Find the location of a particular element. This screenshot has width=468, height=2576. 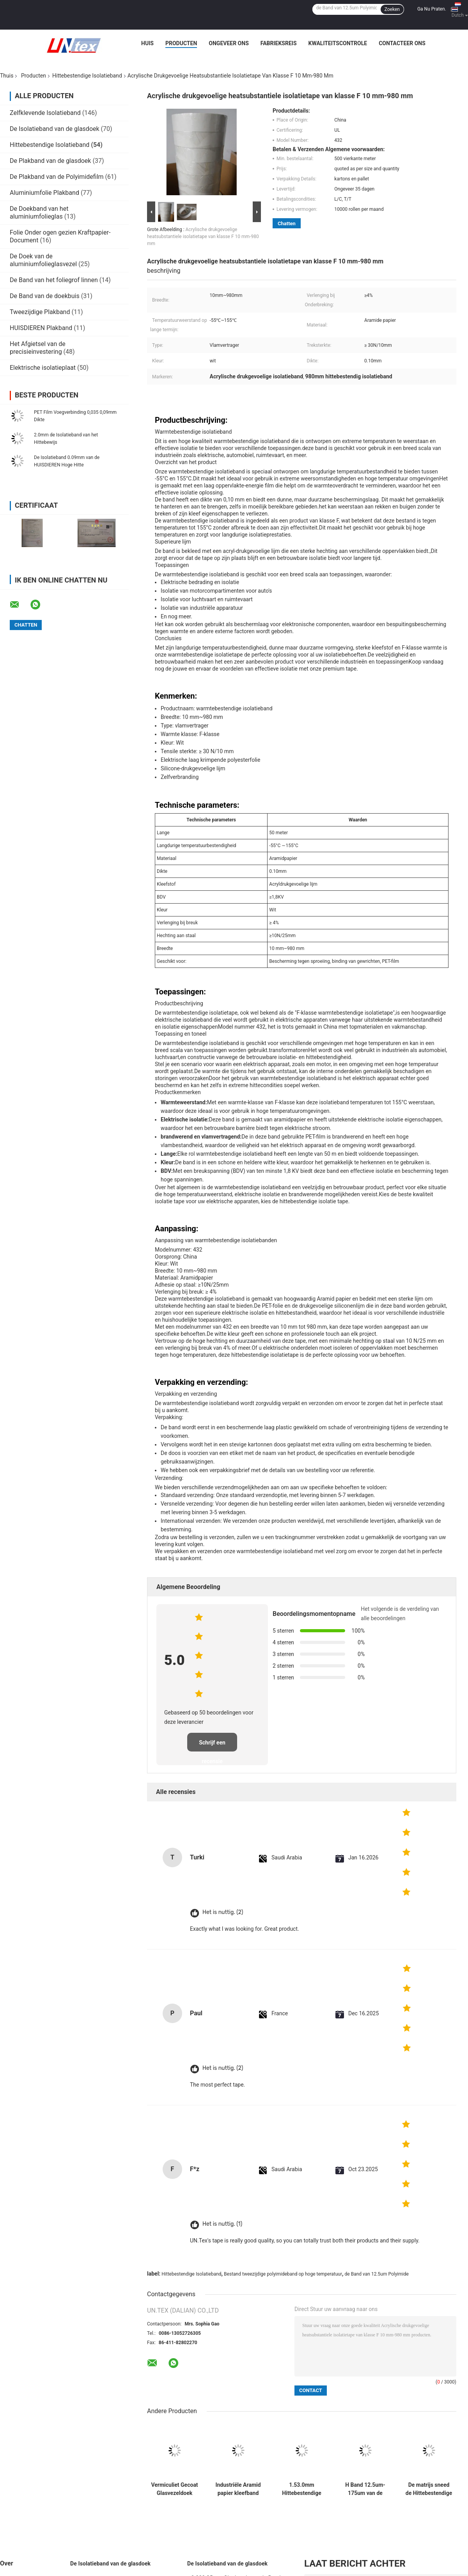

De Band van het foliegrof linnen is located at coordinates (54, 280).